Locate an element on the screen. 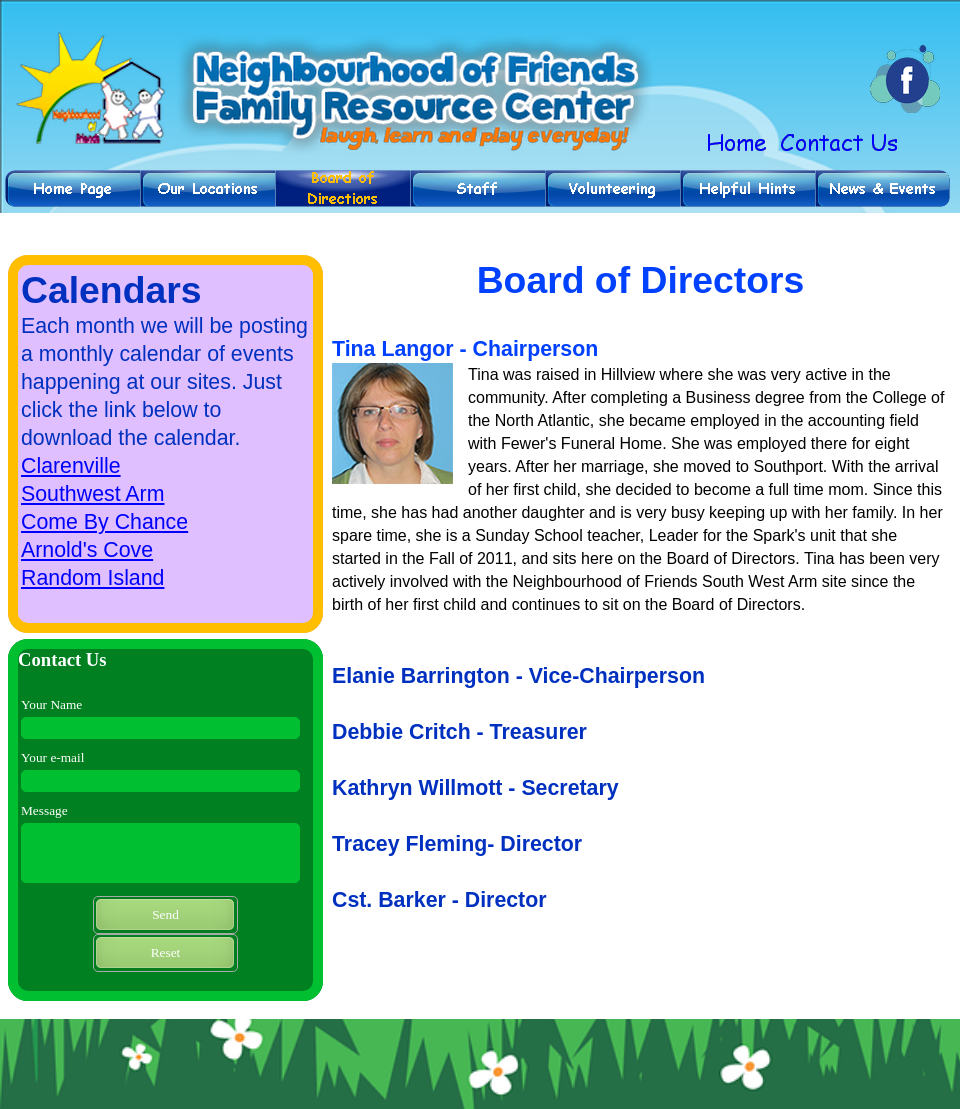 The width and height of the screenshot is (960, 1109). Southwest Arm is located at coordinates (92, 494).